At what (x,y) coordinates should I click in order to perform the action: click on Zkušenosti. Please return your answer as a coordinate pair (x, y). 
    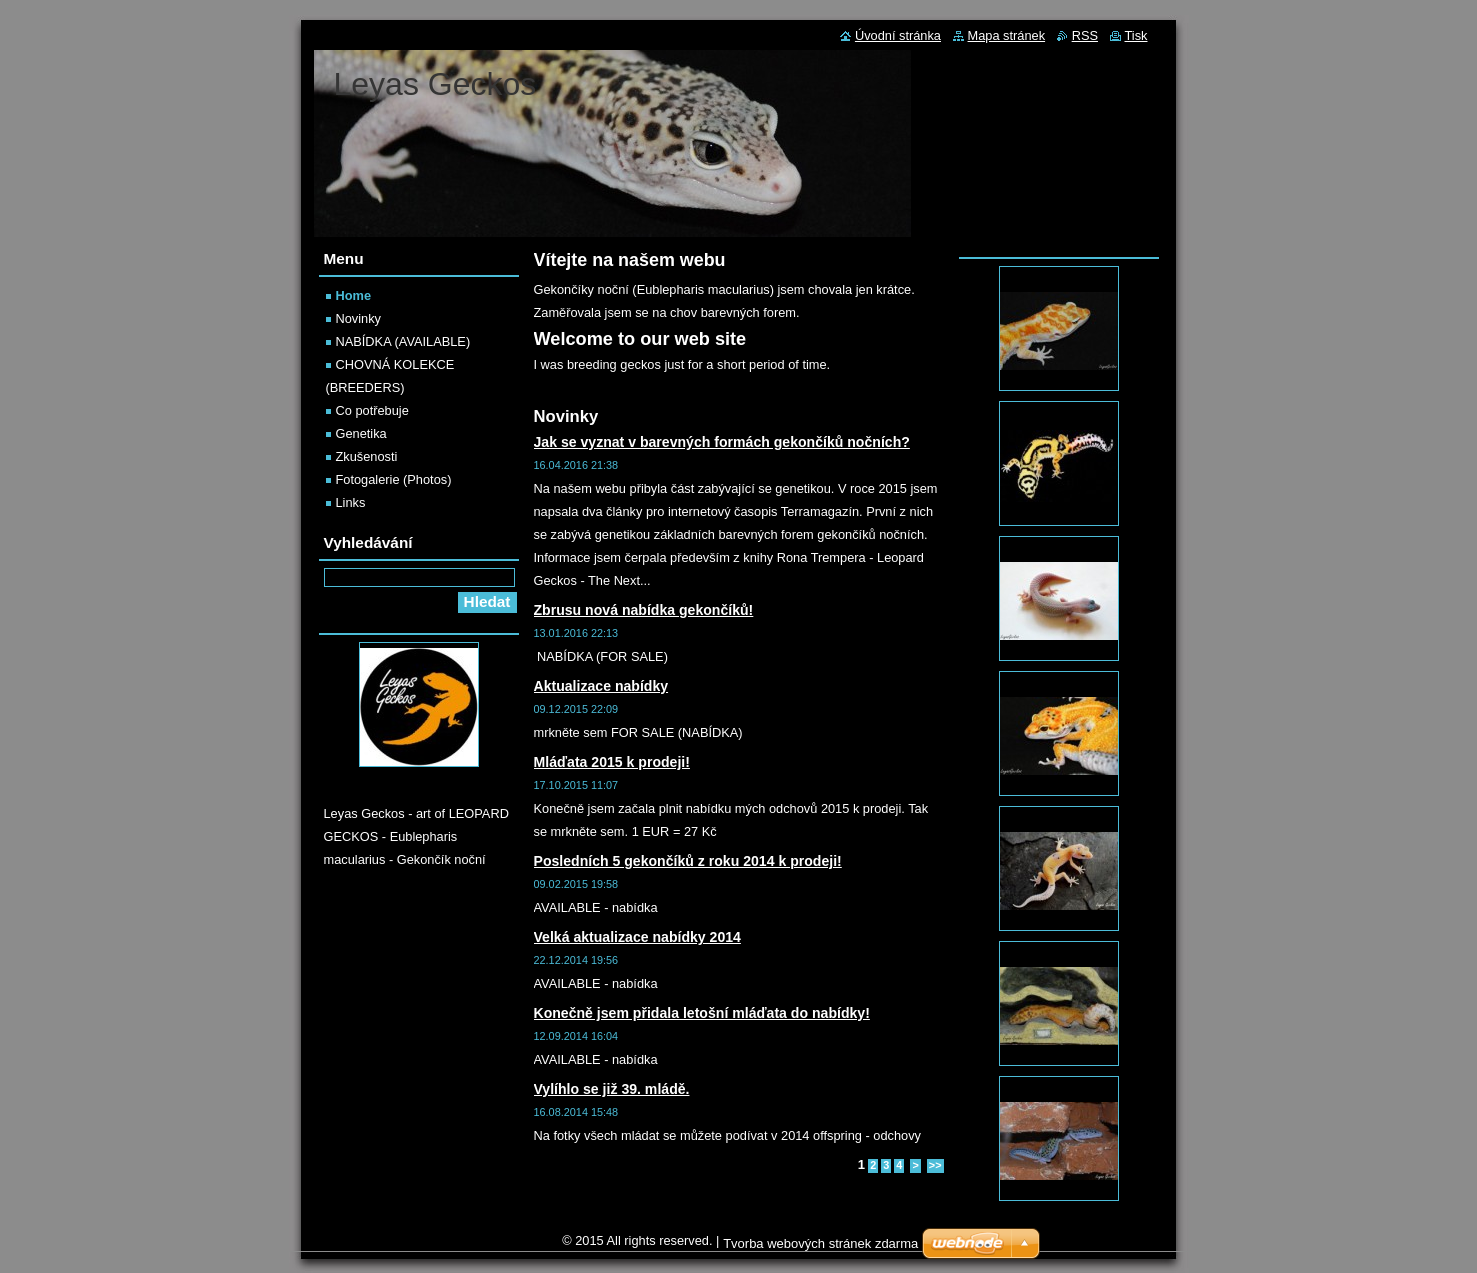
    Looking at the image, I should click on (367, 456).